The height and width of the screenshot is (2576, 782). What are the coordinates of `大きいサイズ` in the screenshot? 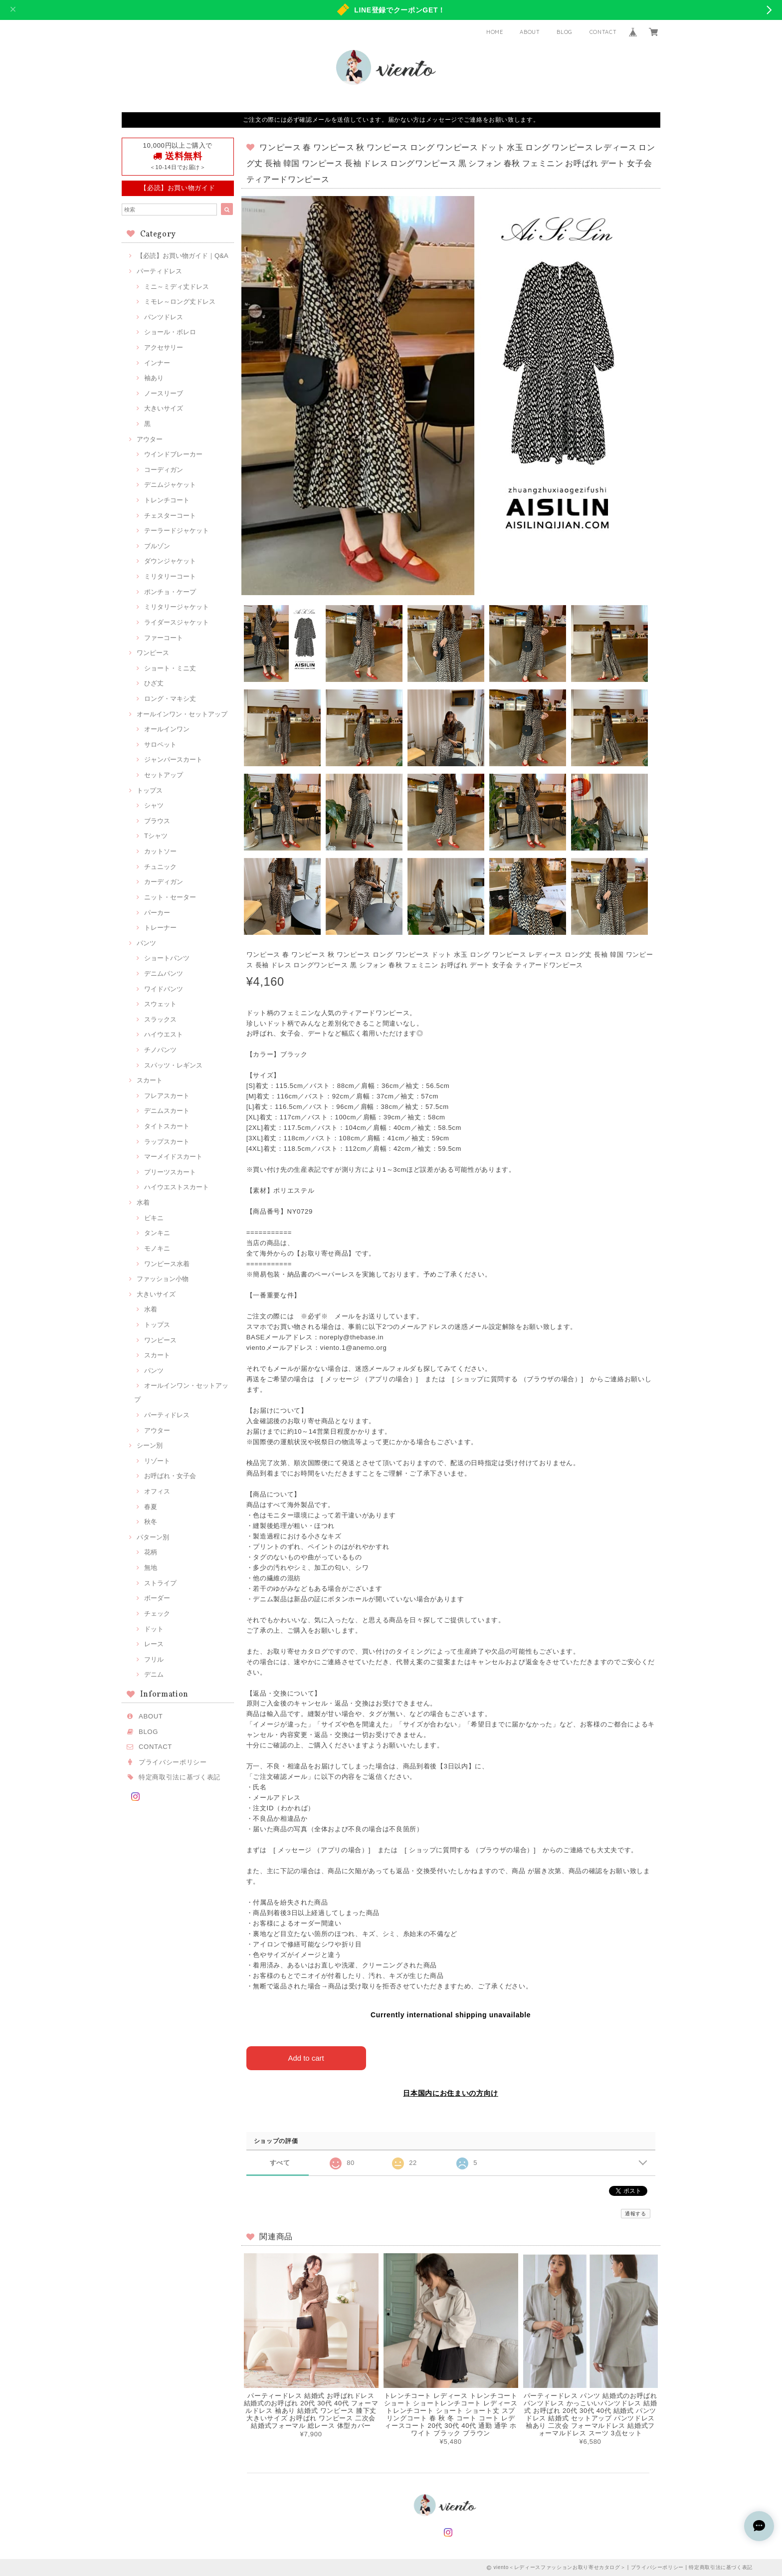 It's located at (163, 408).